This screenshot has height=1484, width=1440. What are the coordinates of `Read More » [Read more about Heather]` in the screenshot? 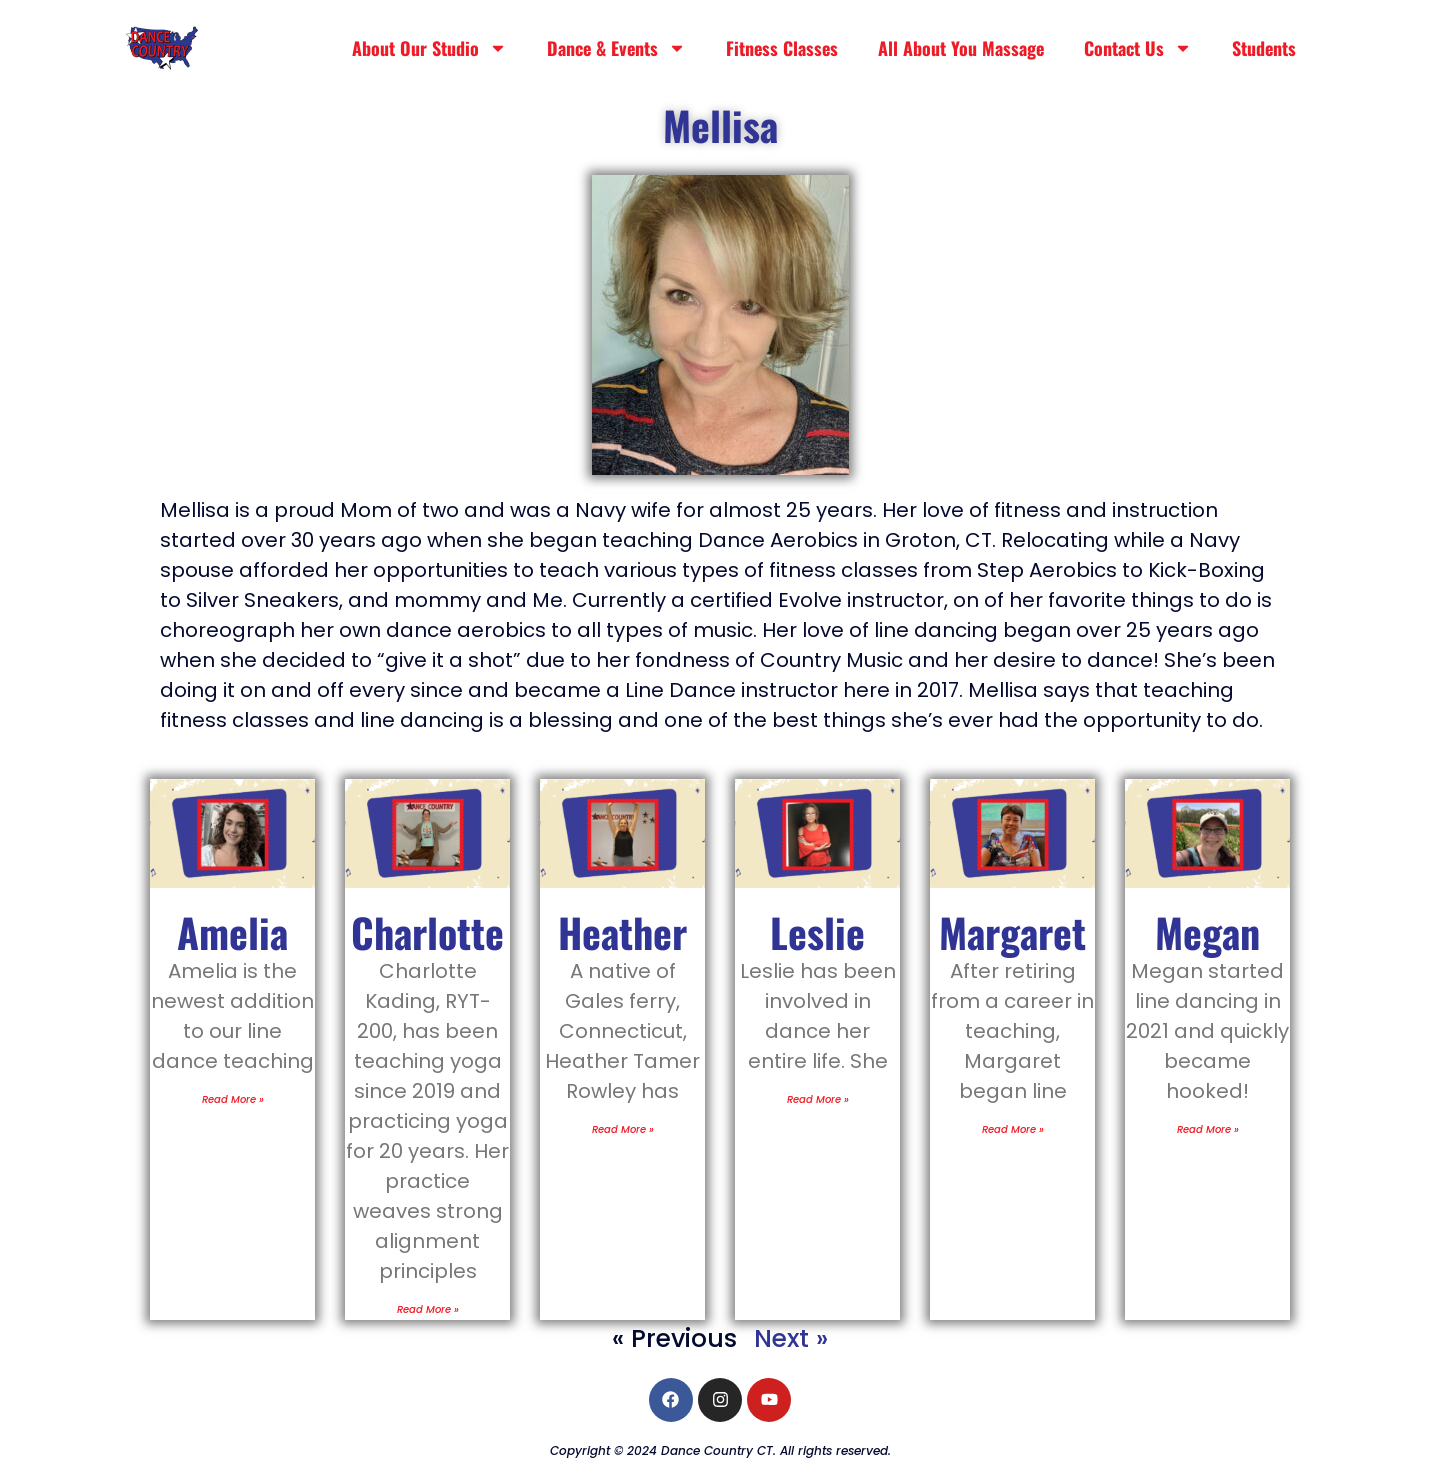 It's located at (623, 1129).